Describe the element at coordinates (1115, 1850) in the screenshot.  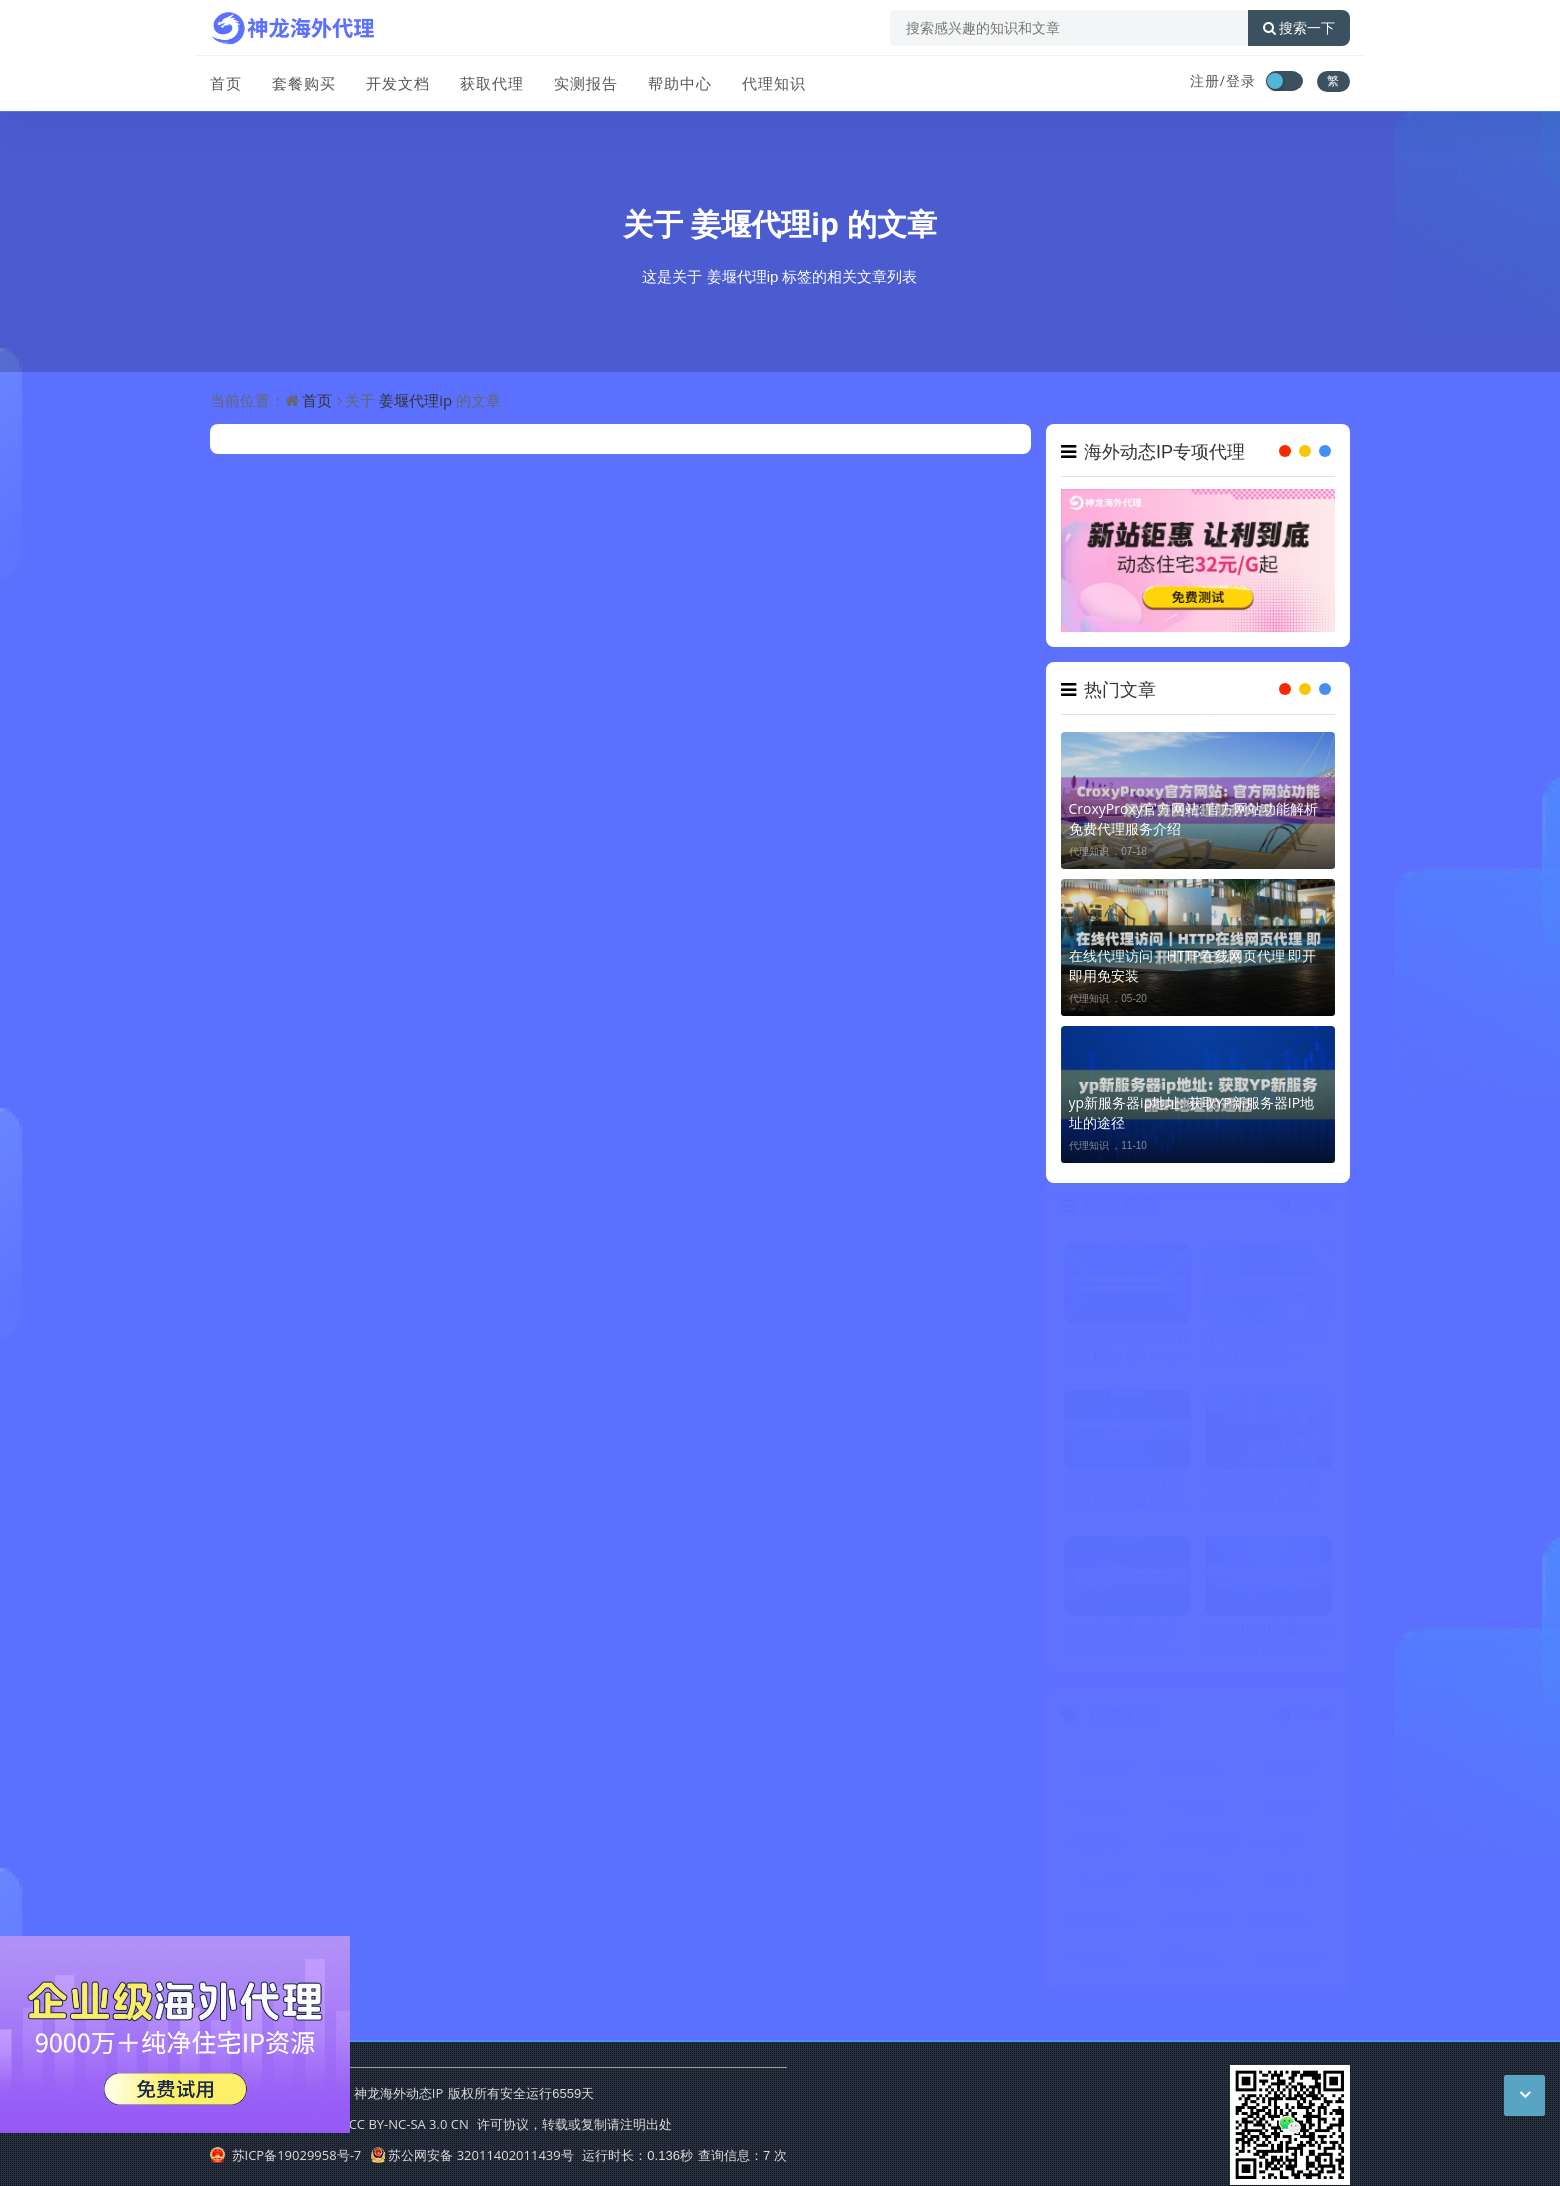
I see `代理服务器` at that location.